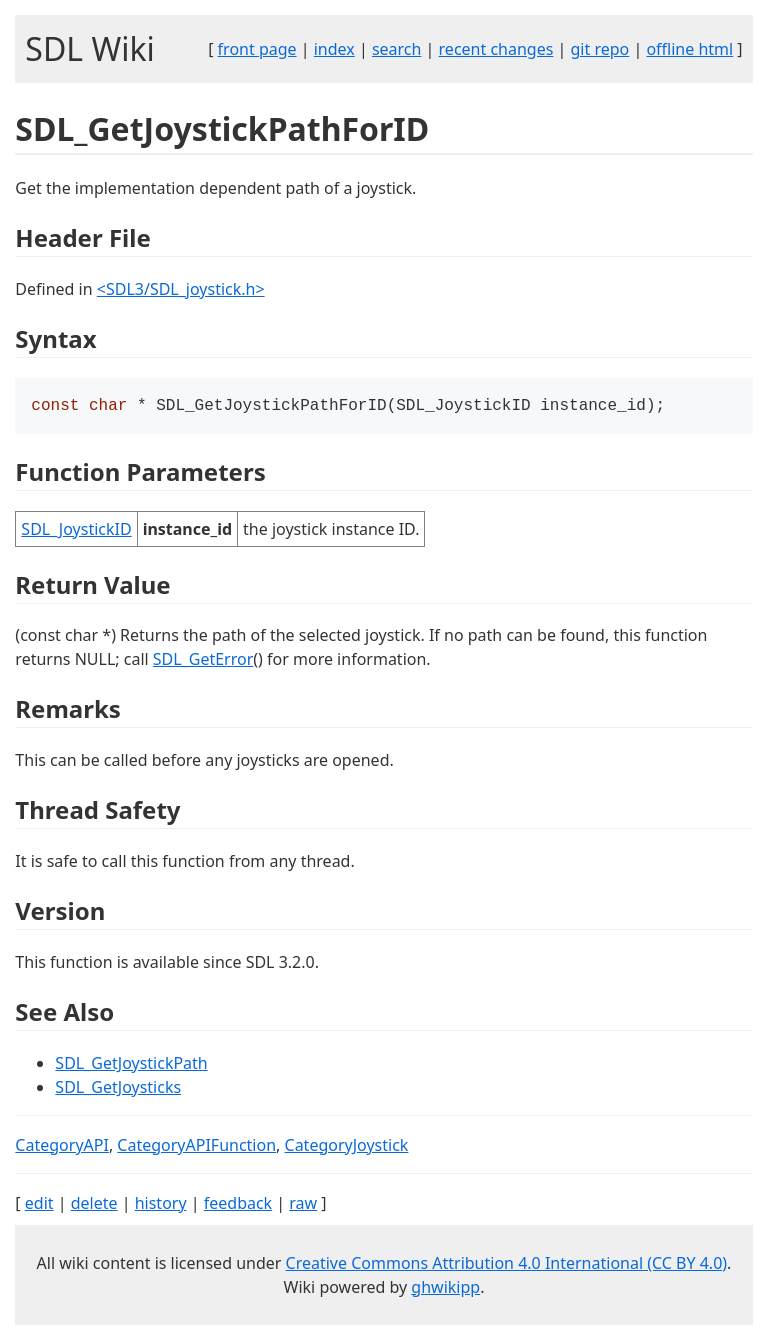 The image size is (768, 1342). Describe the element at coordinates (39, 1205) in the screenshot. I see `edit` at that location.